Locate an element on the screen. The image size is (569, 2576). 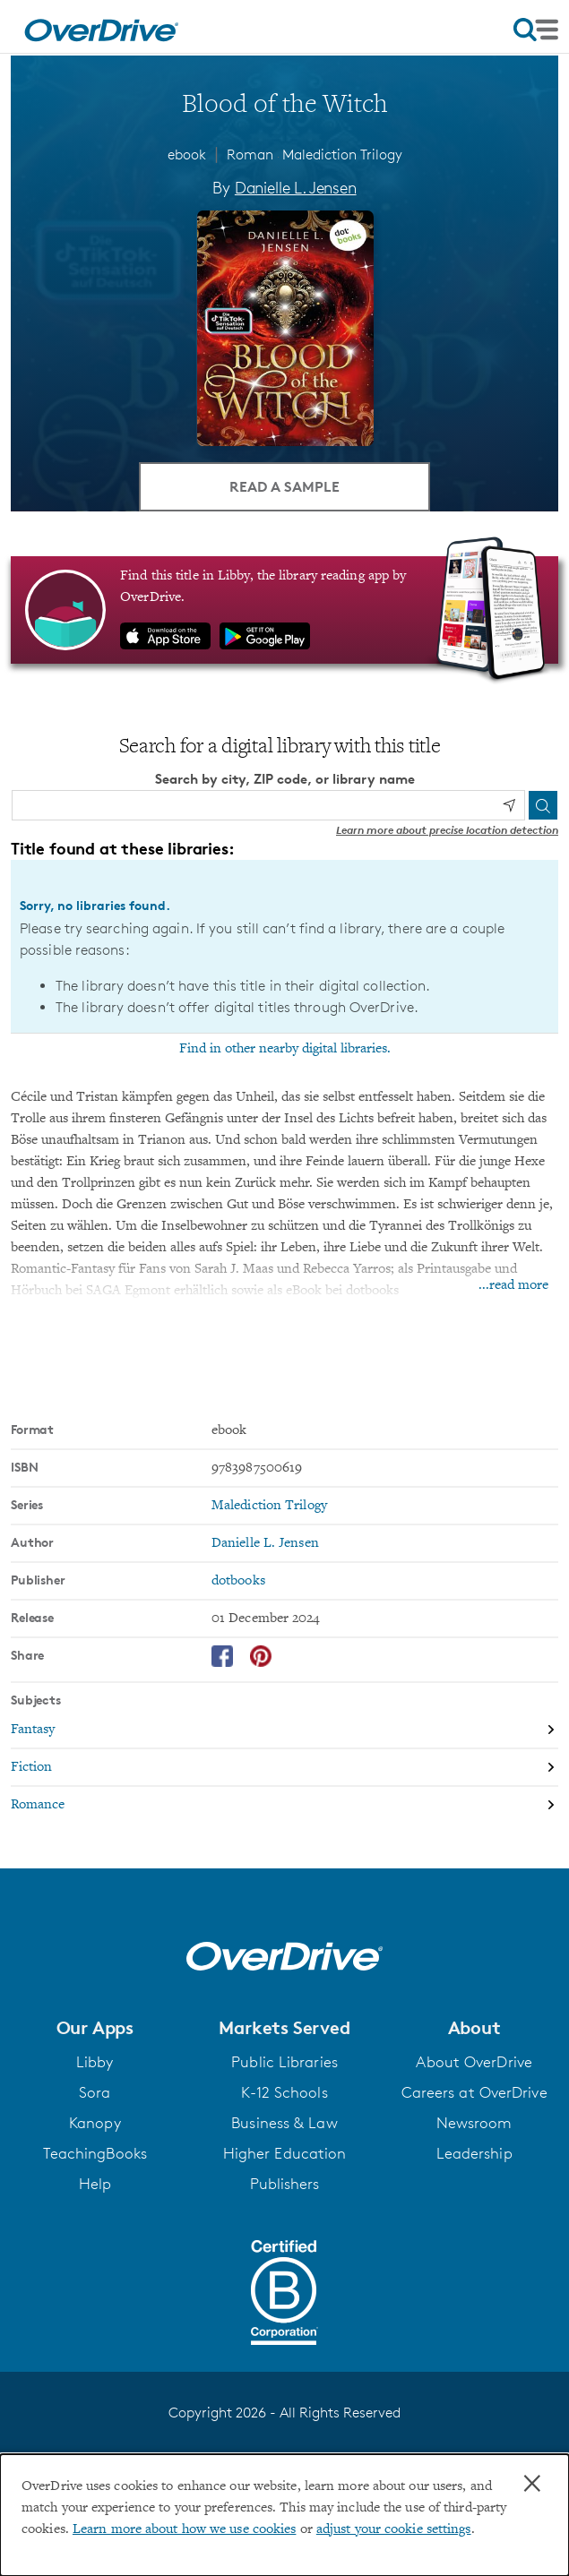
Help is located at coordinates (95, 2184).